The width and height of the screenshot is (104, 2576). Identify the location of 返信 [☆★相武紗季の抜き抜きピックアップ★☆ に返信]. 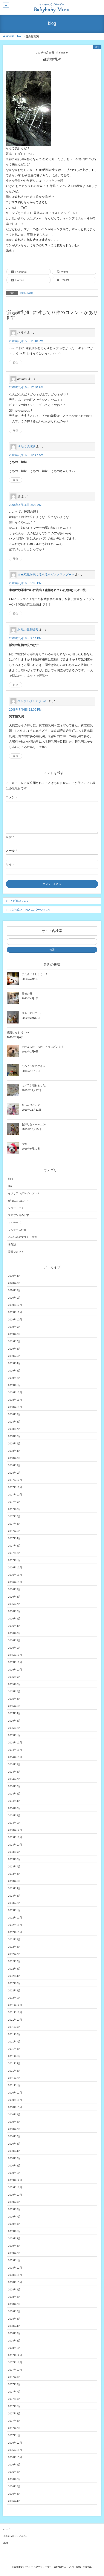
(15, 613).